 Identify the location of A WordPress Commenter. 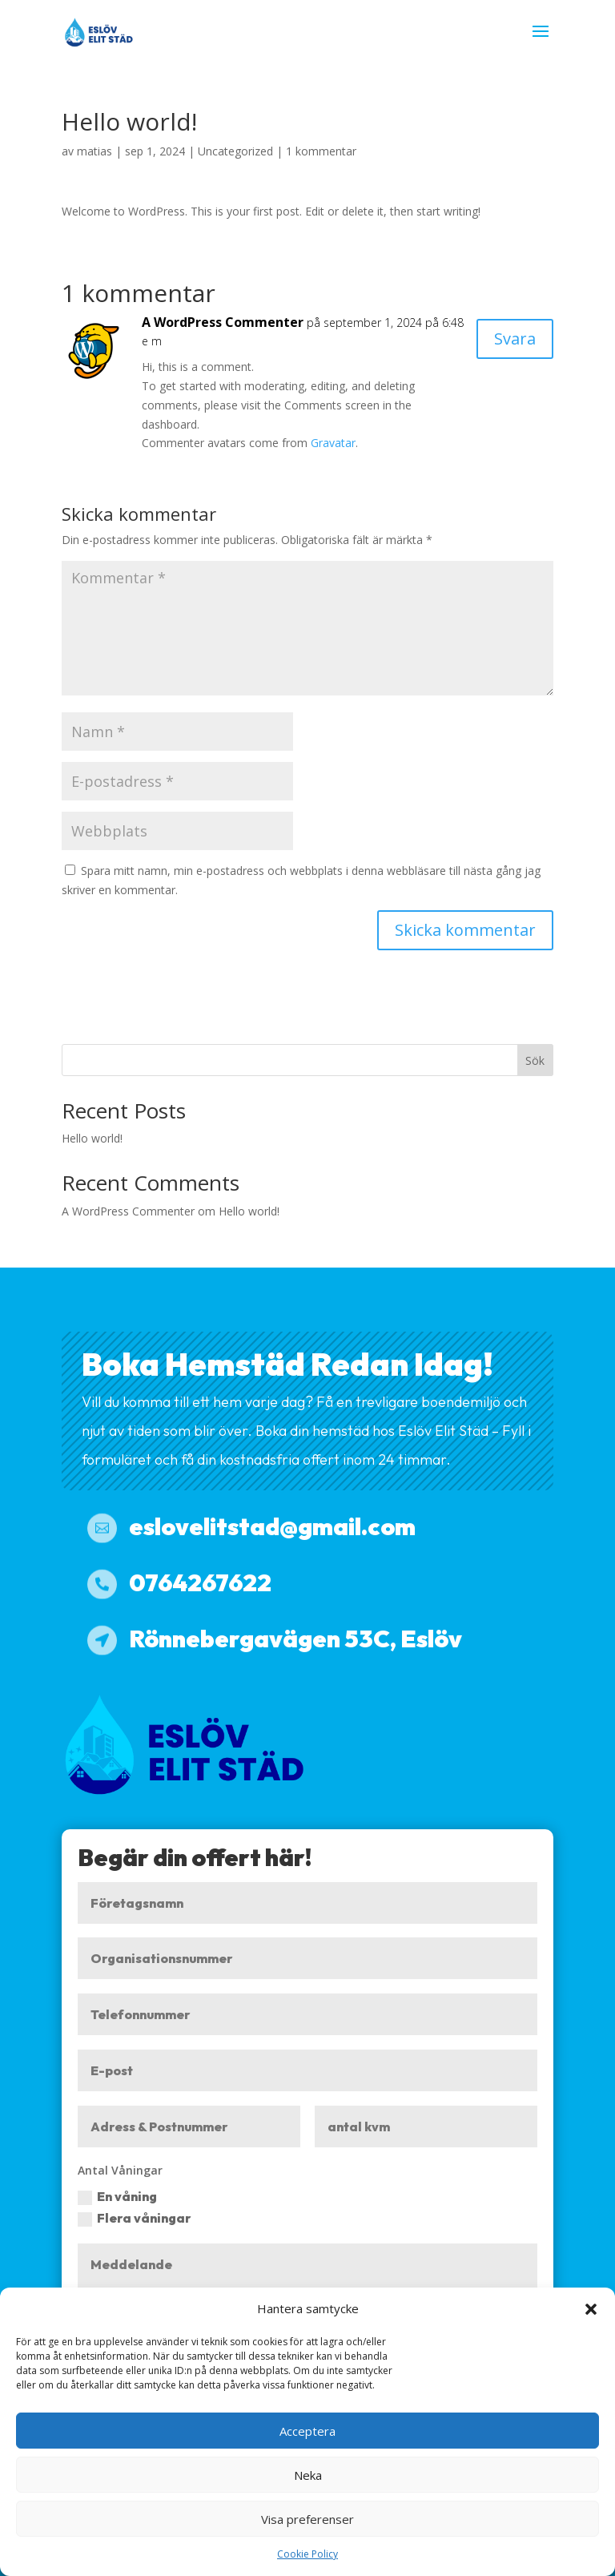
(222, 322).